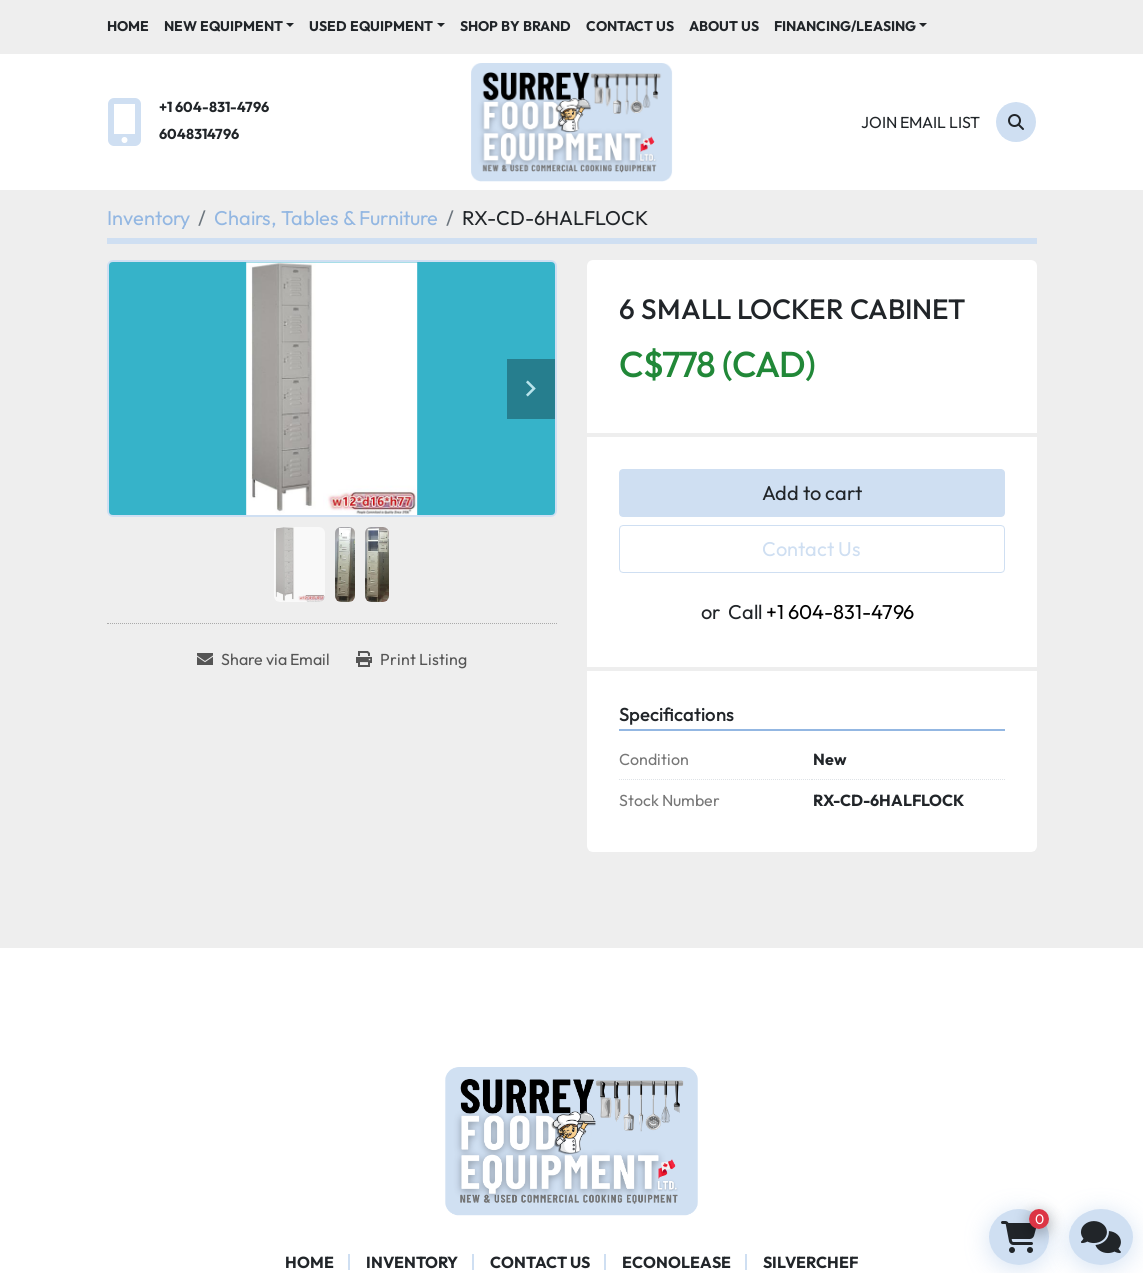 The height and width of the screenshot is (1273, 1143). I want to click on 6048314796, so click(199, 134).